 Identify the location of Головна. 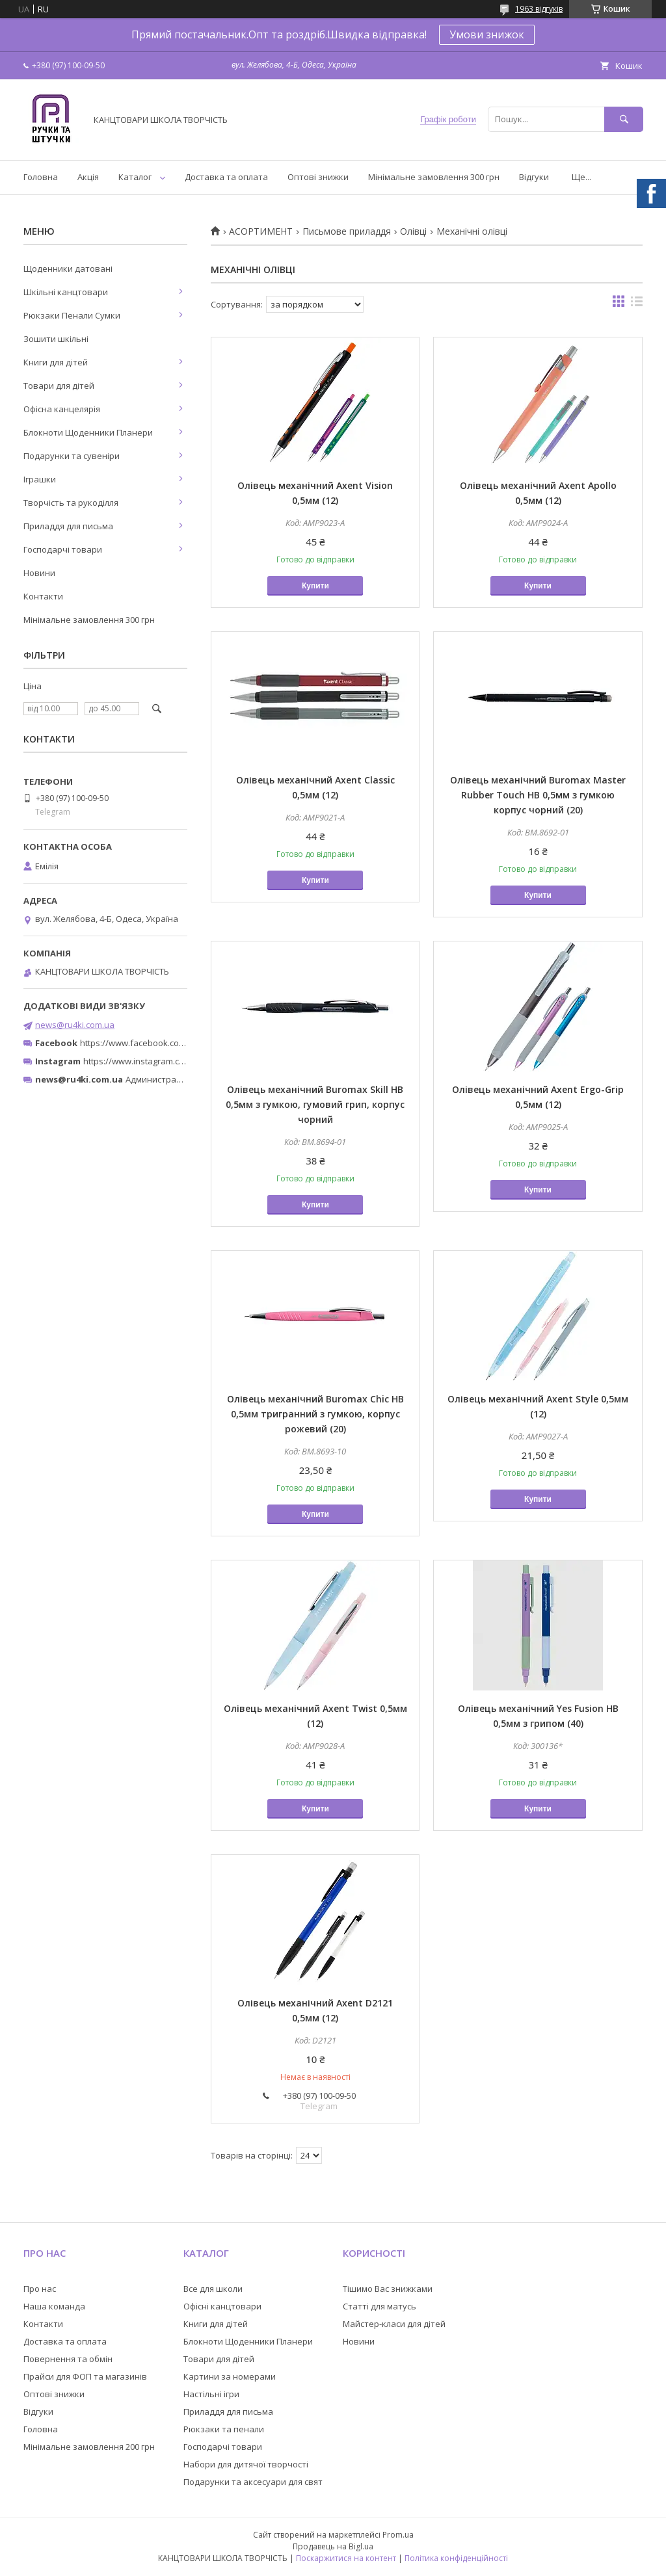
(40, 177).